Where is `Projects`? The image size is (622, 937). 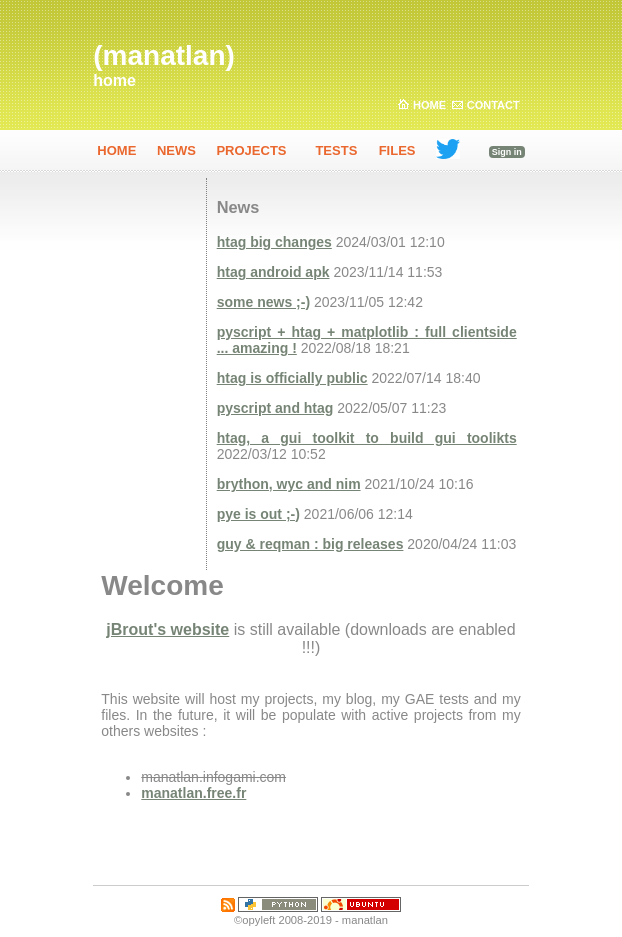 Projects is located at coordinates (251, 150).